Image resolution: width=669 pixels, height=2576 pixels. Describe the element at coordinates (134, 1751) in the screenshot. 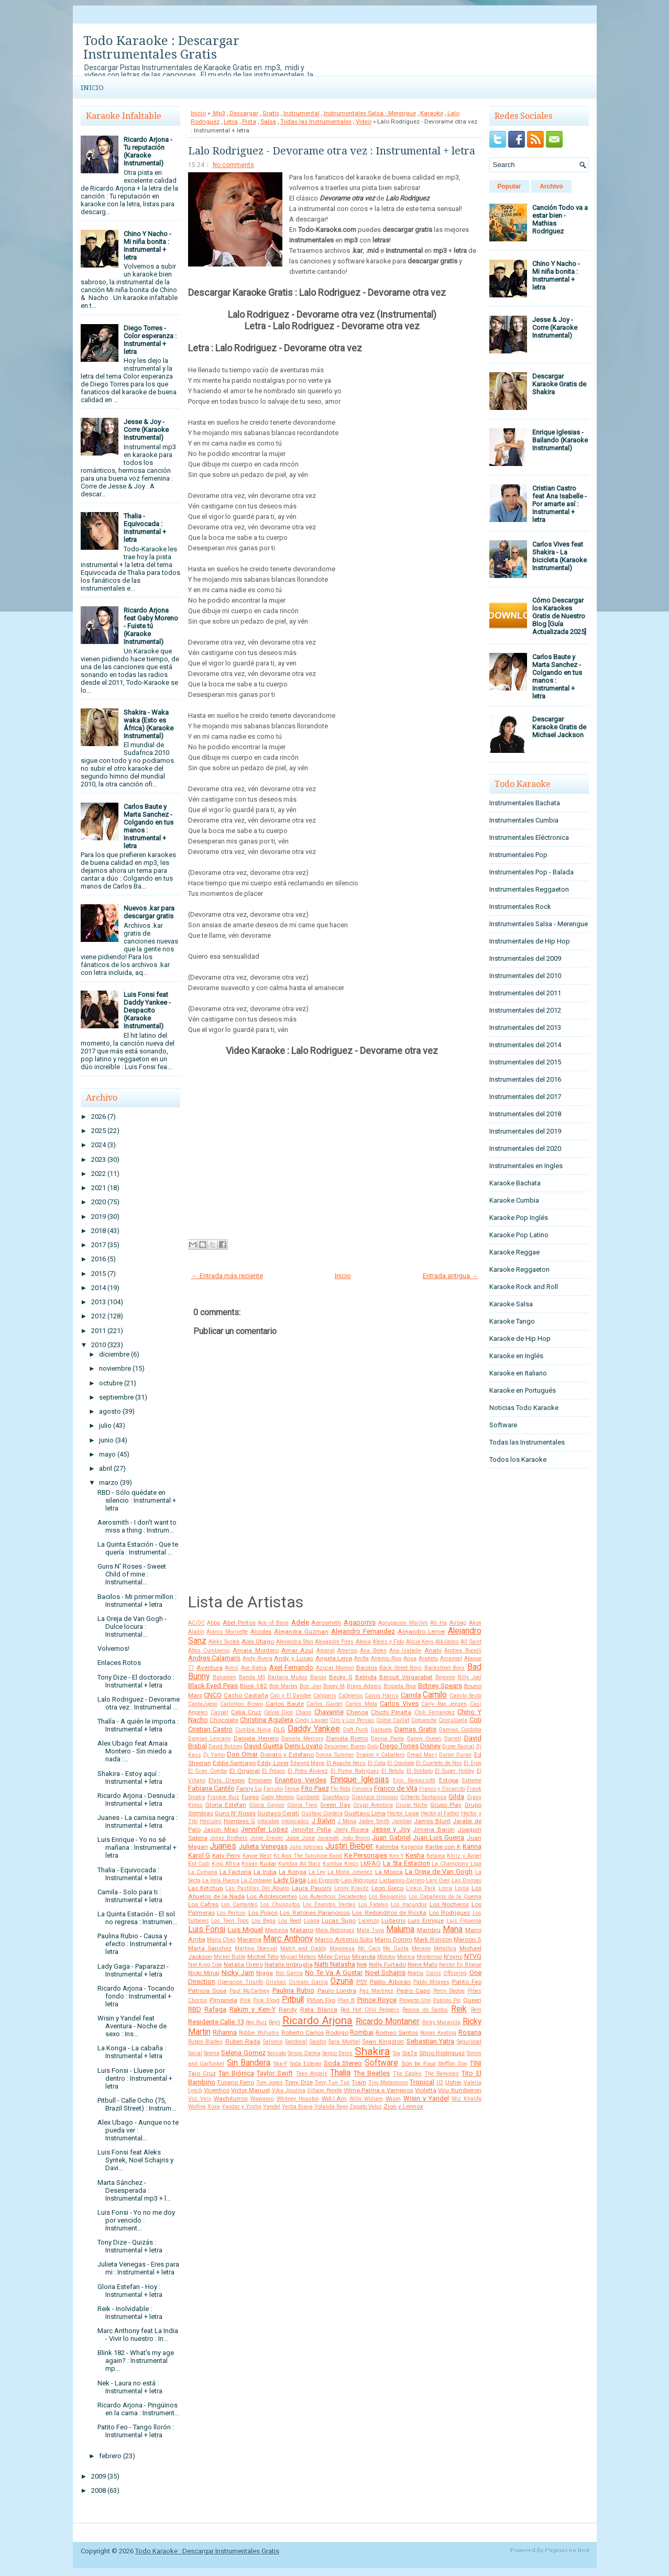

I see `Alex Ubago feat Amaia Montero - Sin miedo a nada :...` at that location.